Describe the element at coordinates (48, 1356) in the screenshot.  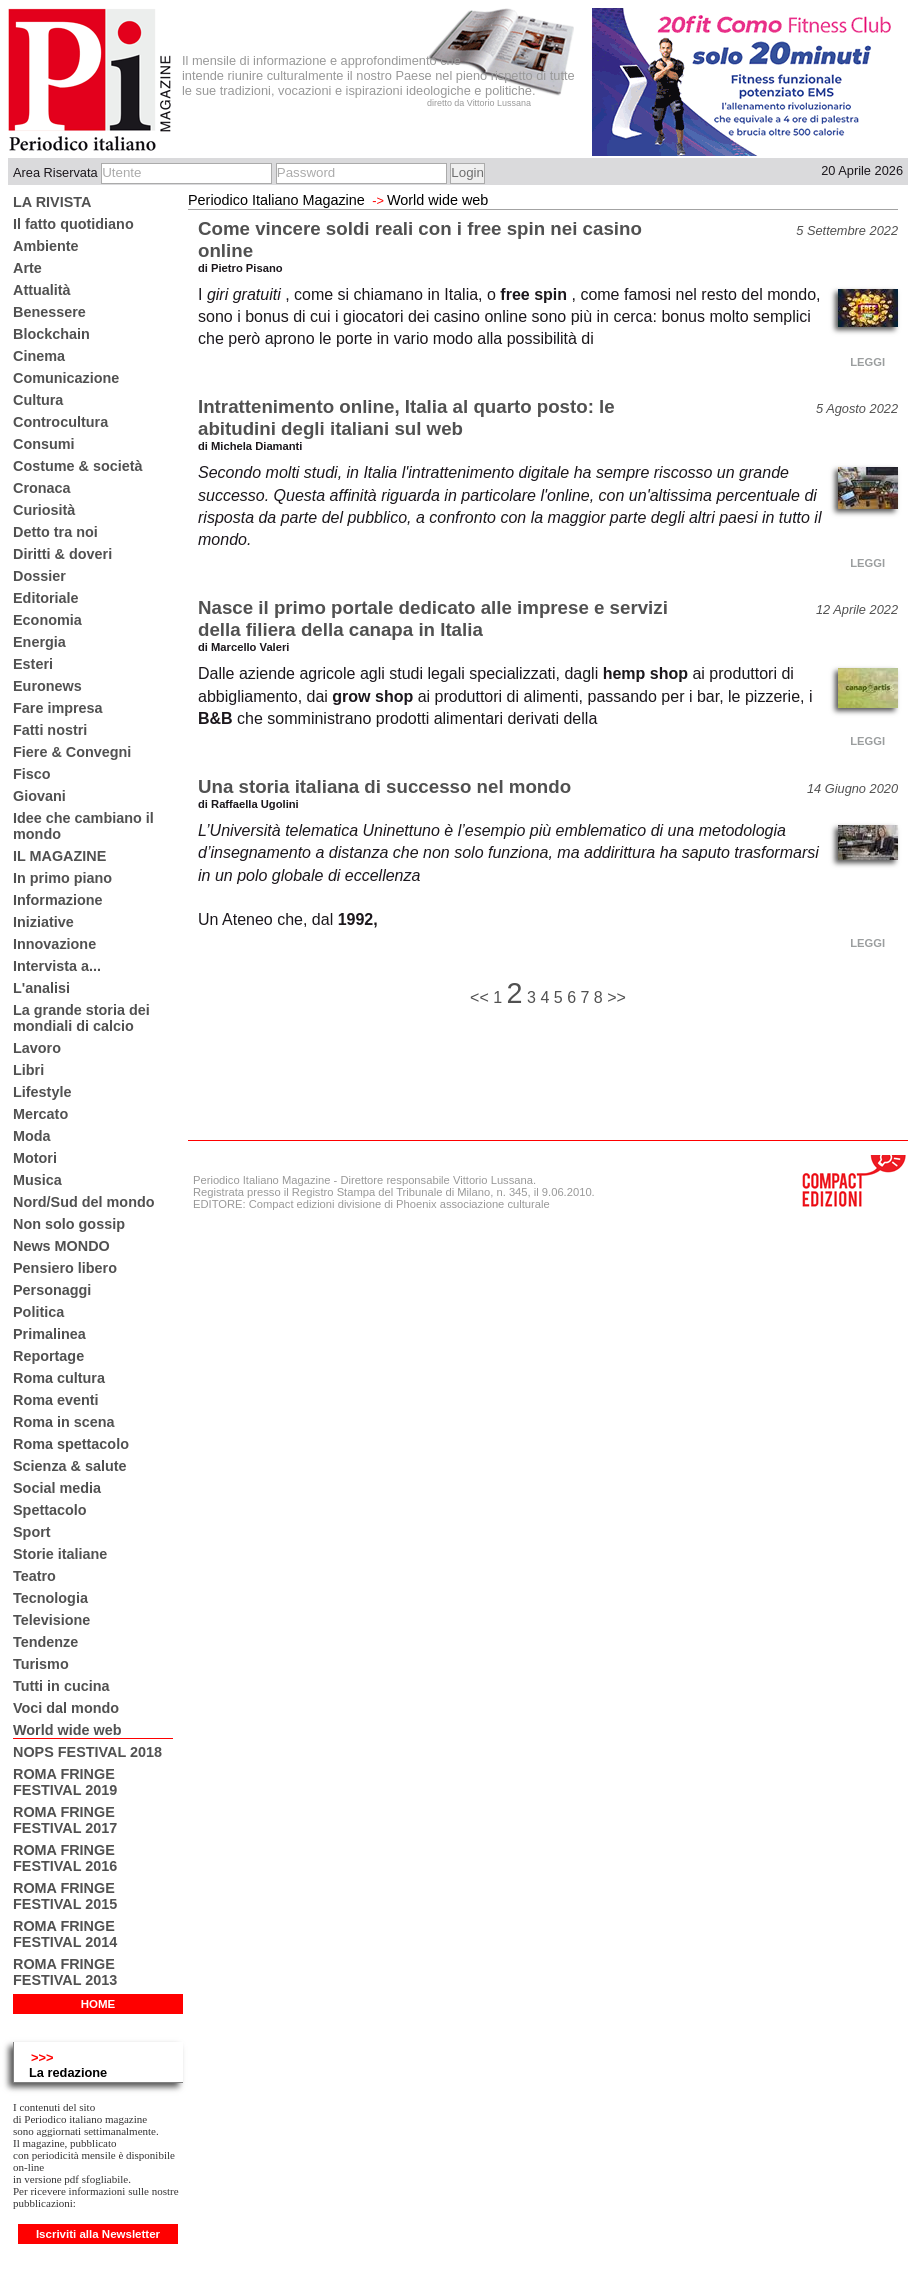
I see `Reportage` at that location.